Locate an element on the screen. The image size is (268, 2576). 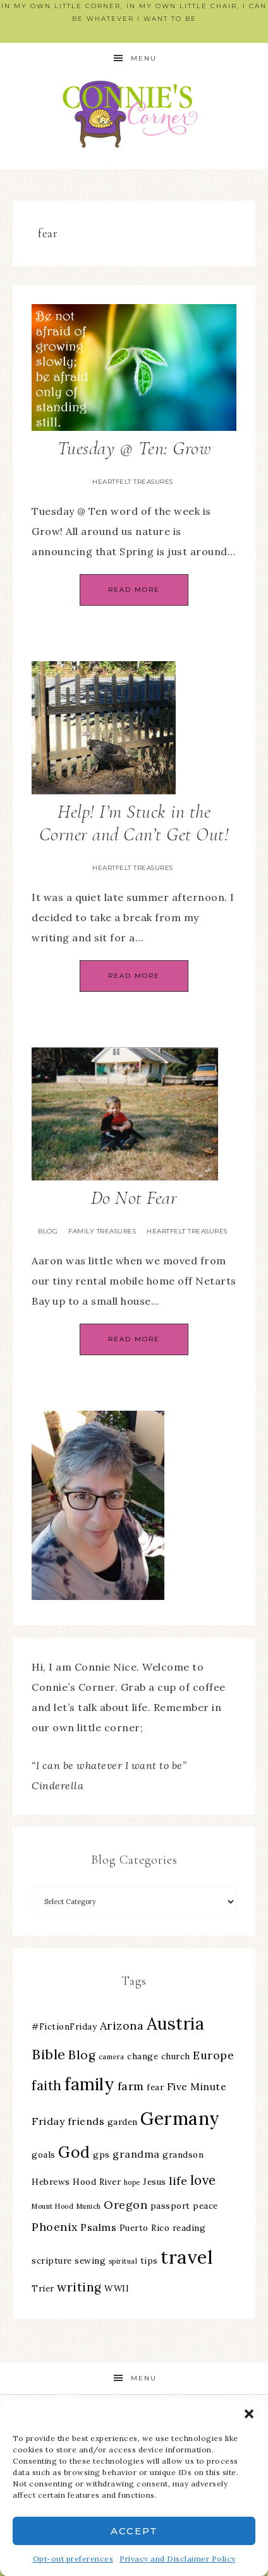
life [life (5 items)] is located at coordinates (178, 2180).